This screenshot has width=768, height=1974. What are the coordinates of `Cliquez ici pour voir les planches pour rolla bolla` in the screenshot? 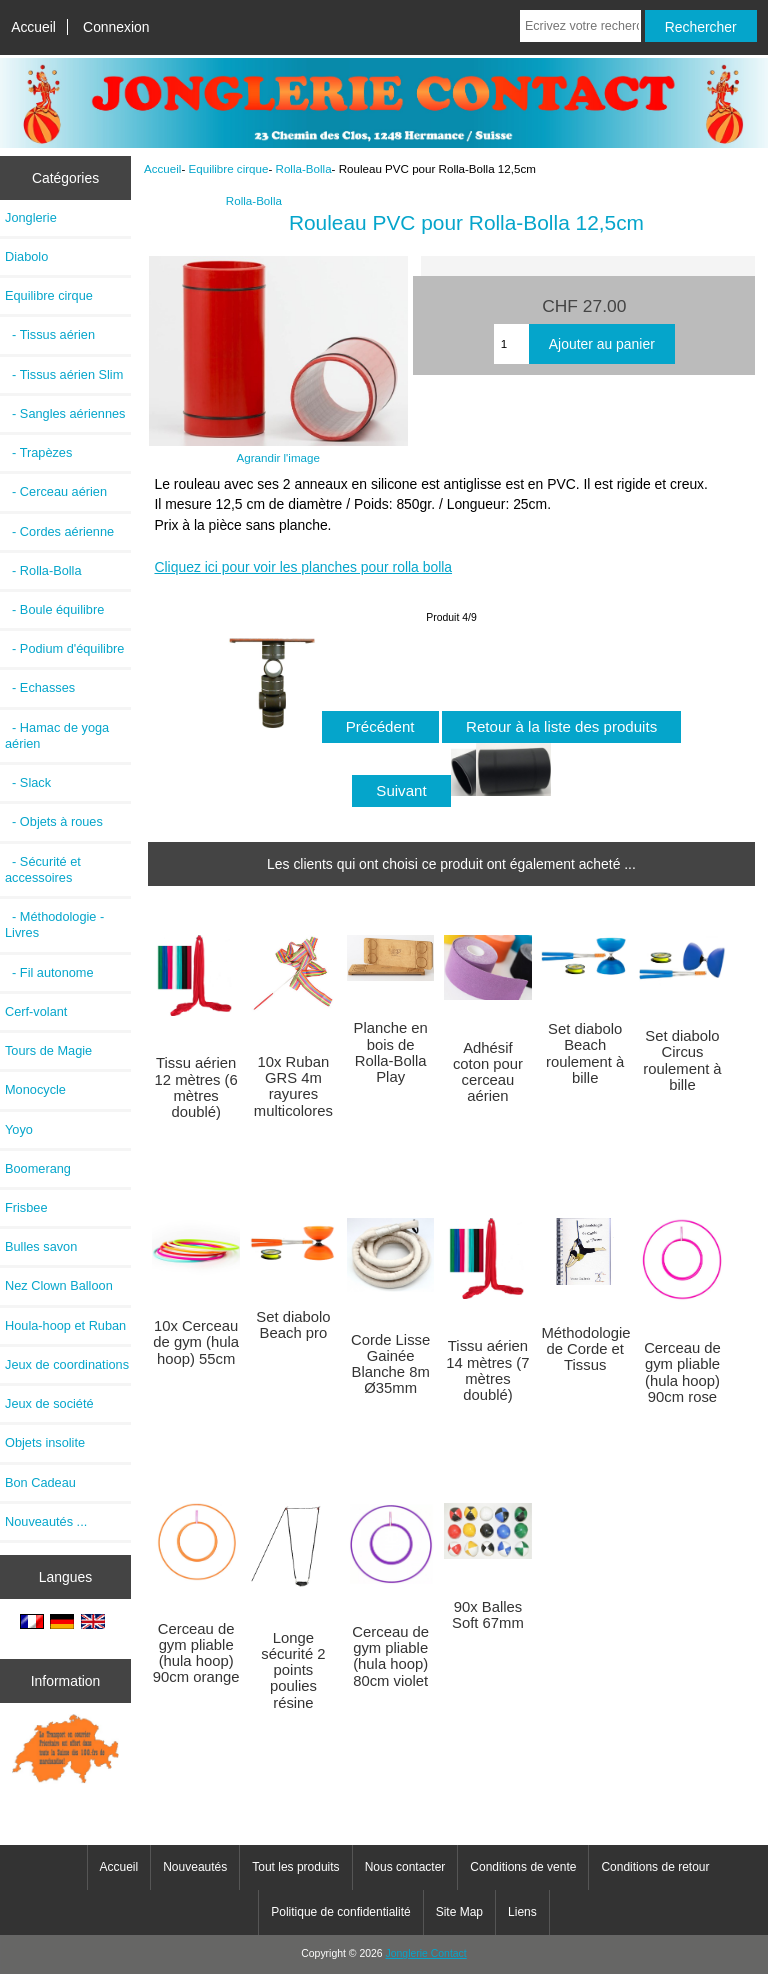 It's located at (303, 567).